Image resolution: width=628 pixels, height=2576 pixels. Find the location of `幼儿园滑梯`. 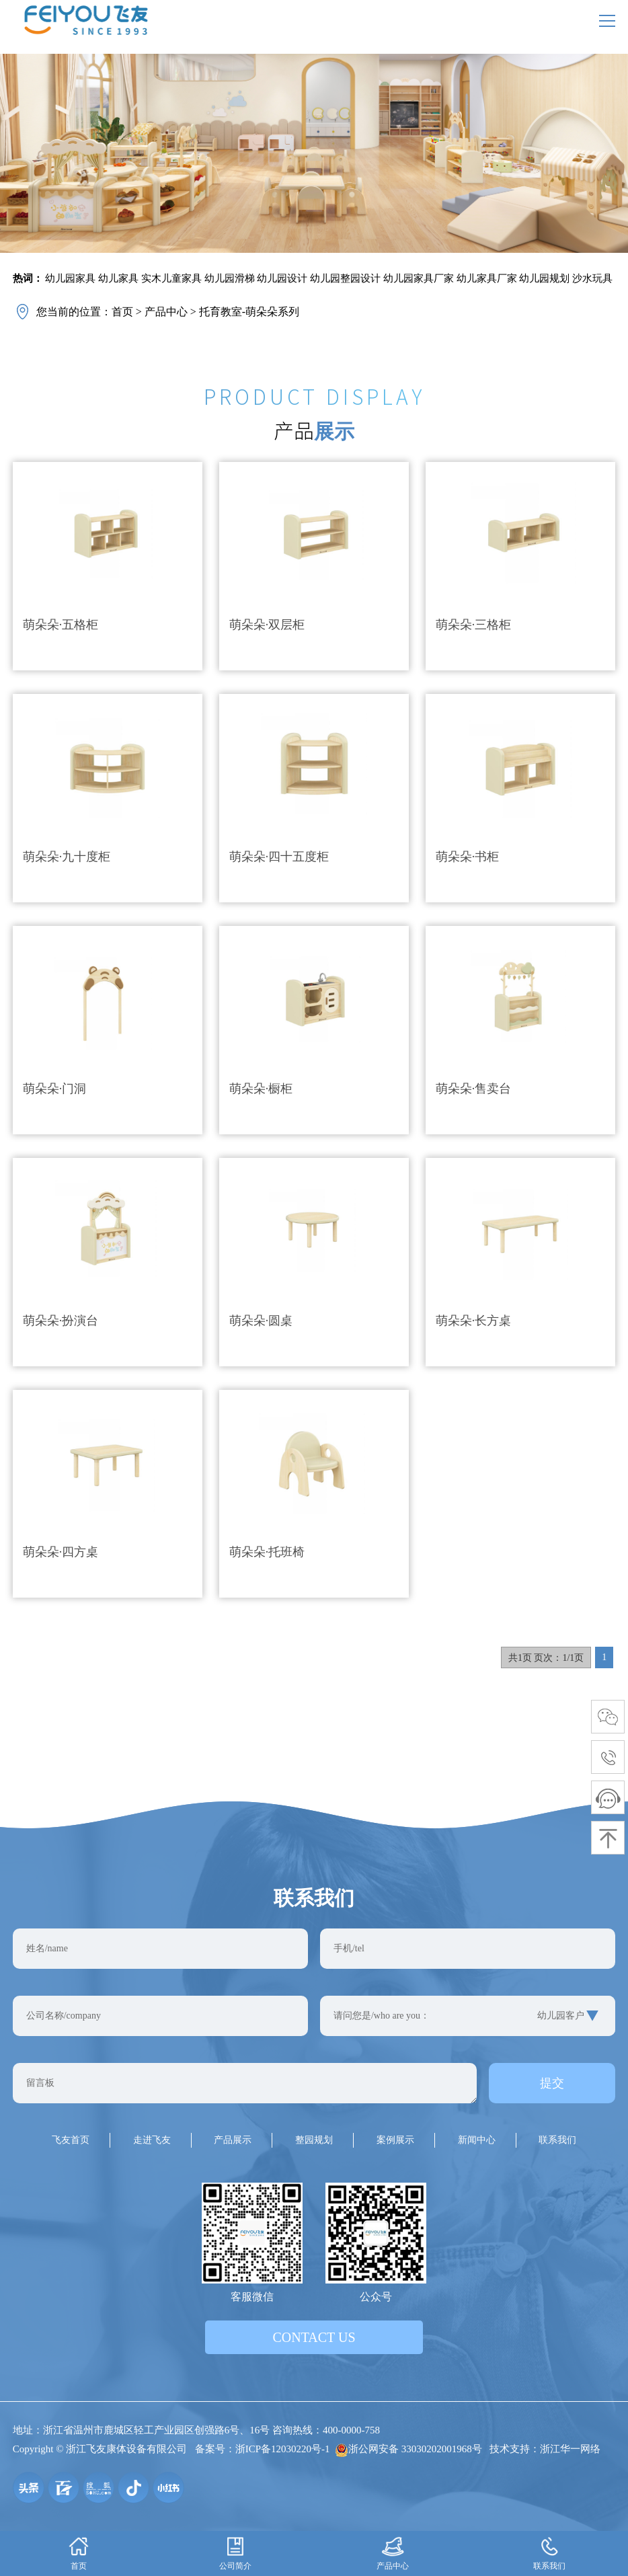

幼儿园滑梯 is located at coordinates (229, 278).